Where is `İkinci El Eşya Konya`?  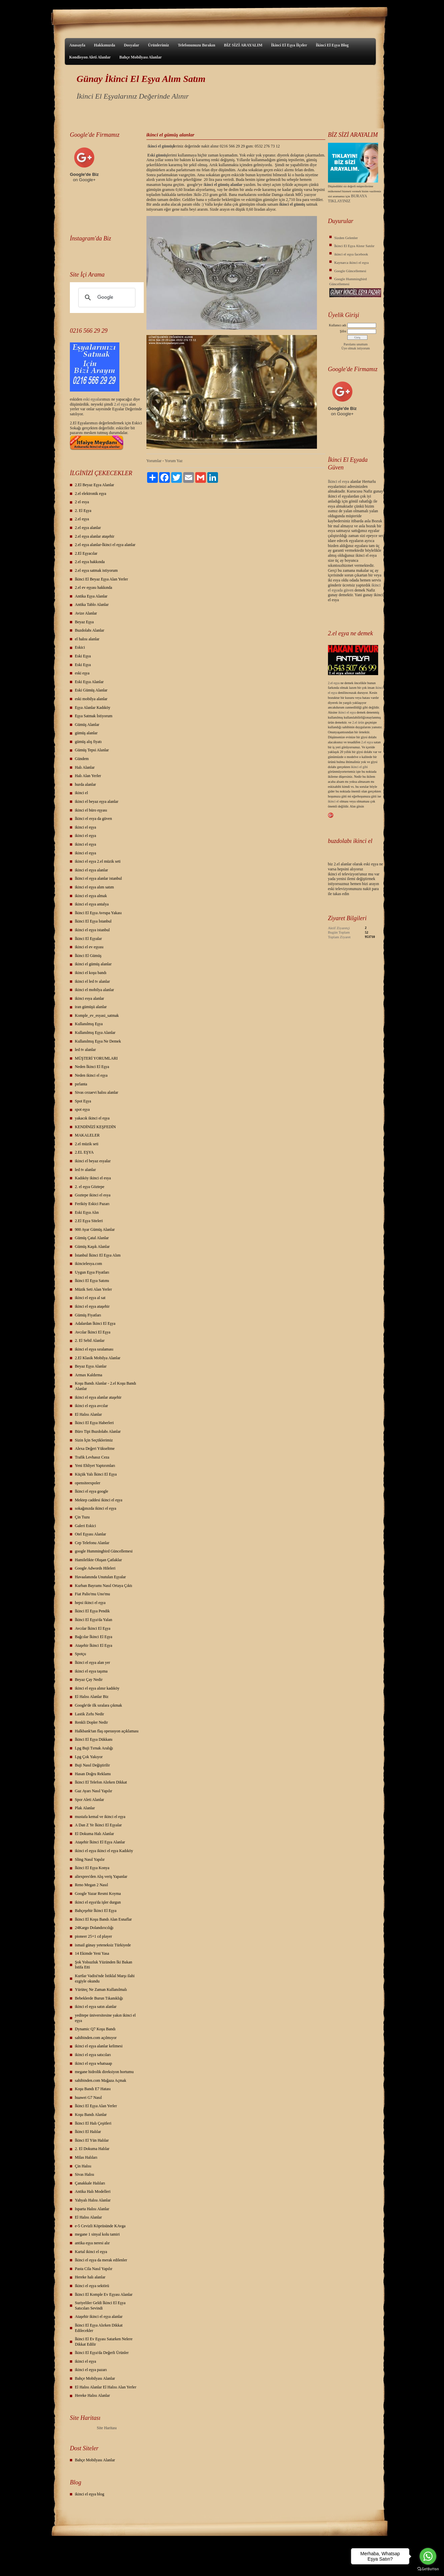 İkinci El Eşya Konya is located at coordinates (92, 1867).